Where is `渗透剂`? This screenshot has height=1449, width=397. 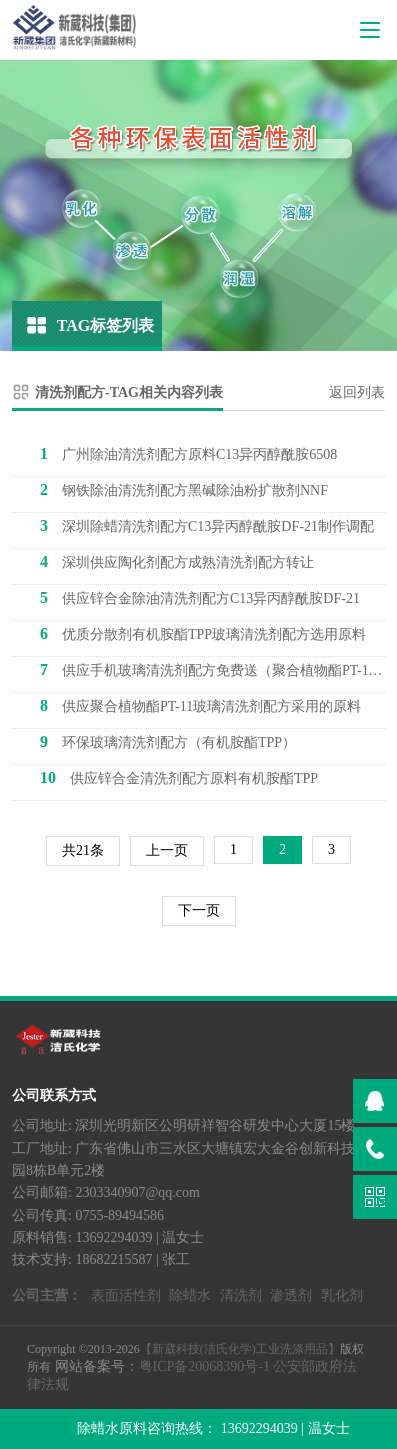 渗透剂 is located at coordinates (291, 1295).